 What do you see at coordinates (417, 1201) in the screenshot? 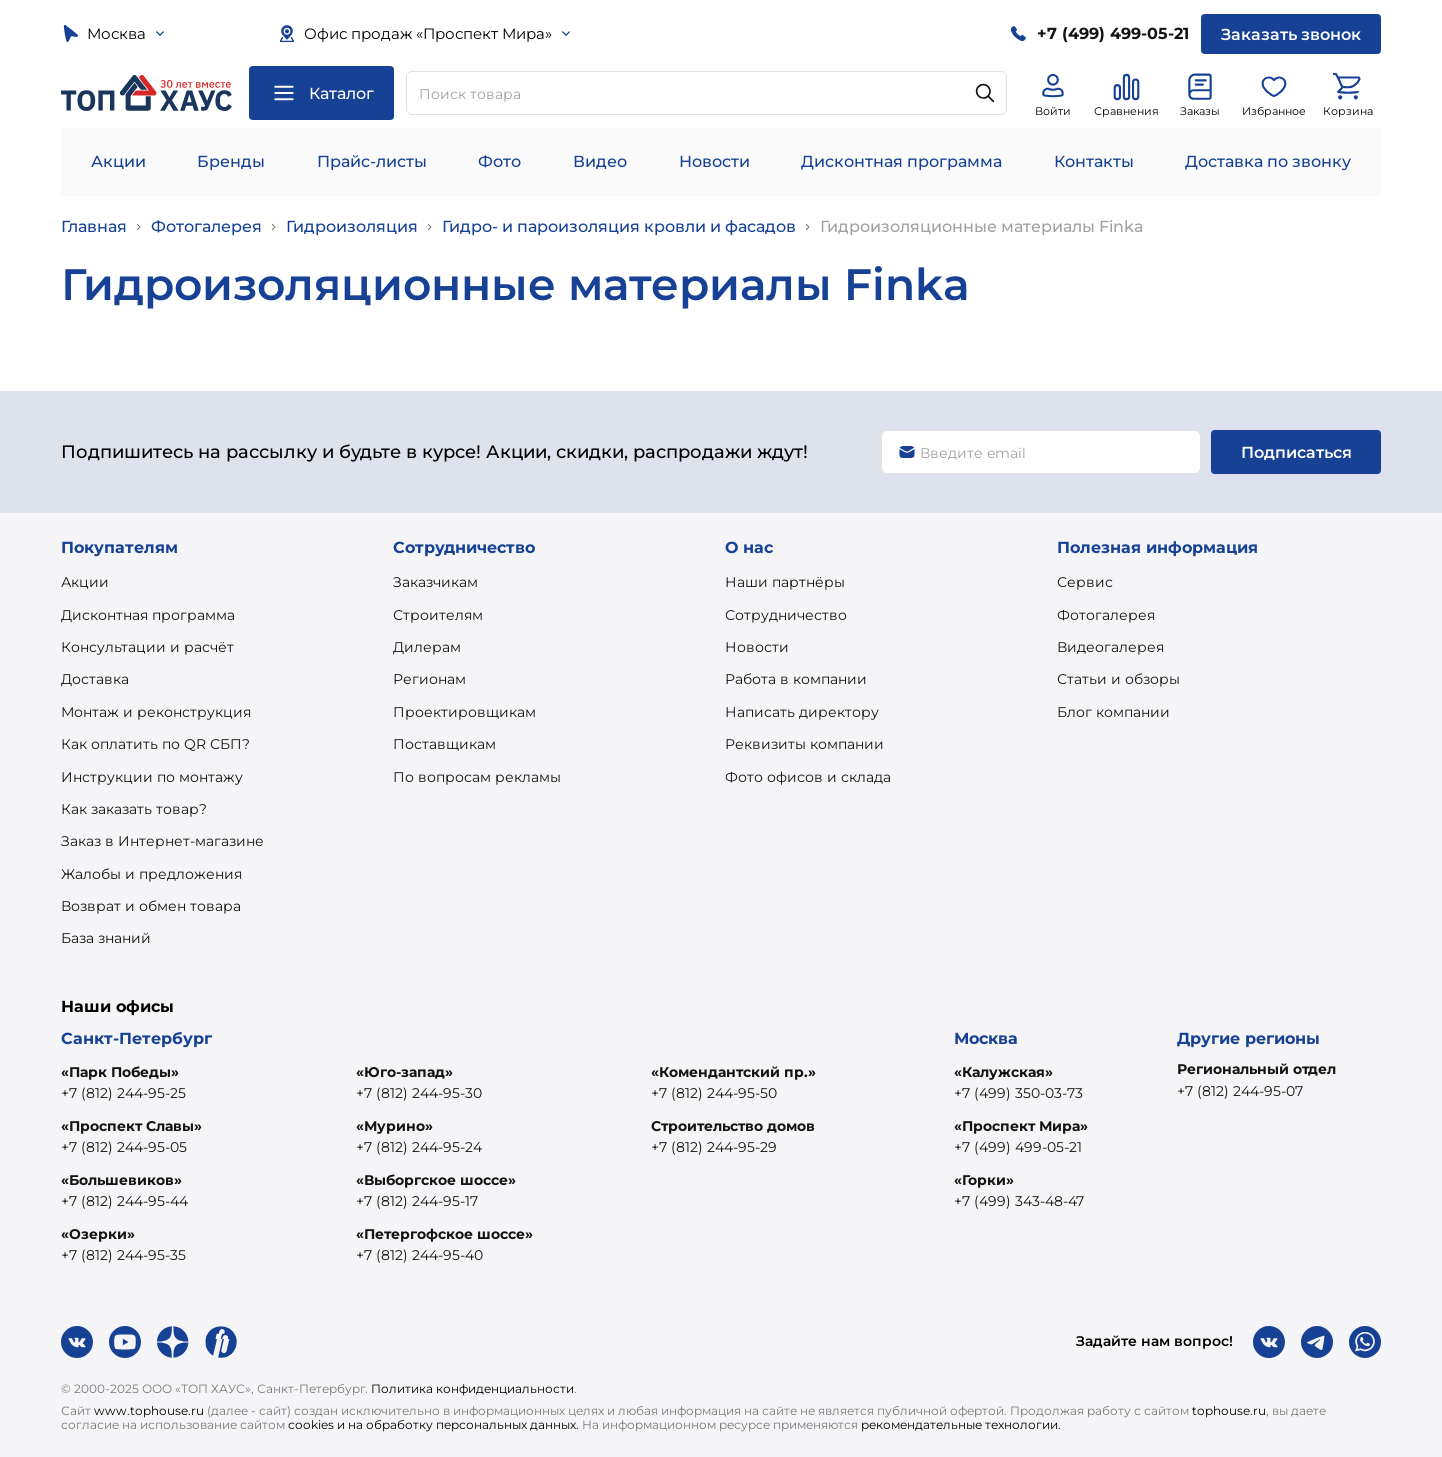
I see `+7 (812) 244-95-17` at bounding box center [417, 1201].